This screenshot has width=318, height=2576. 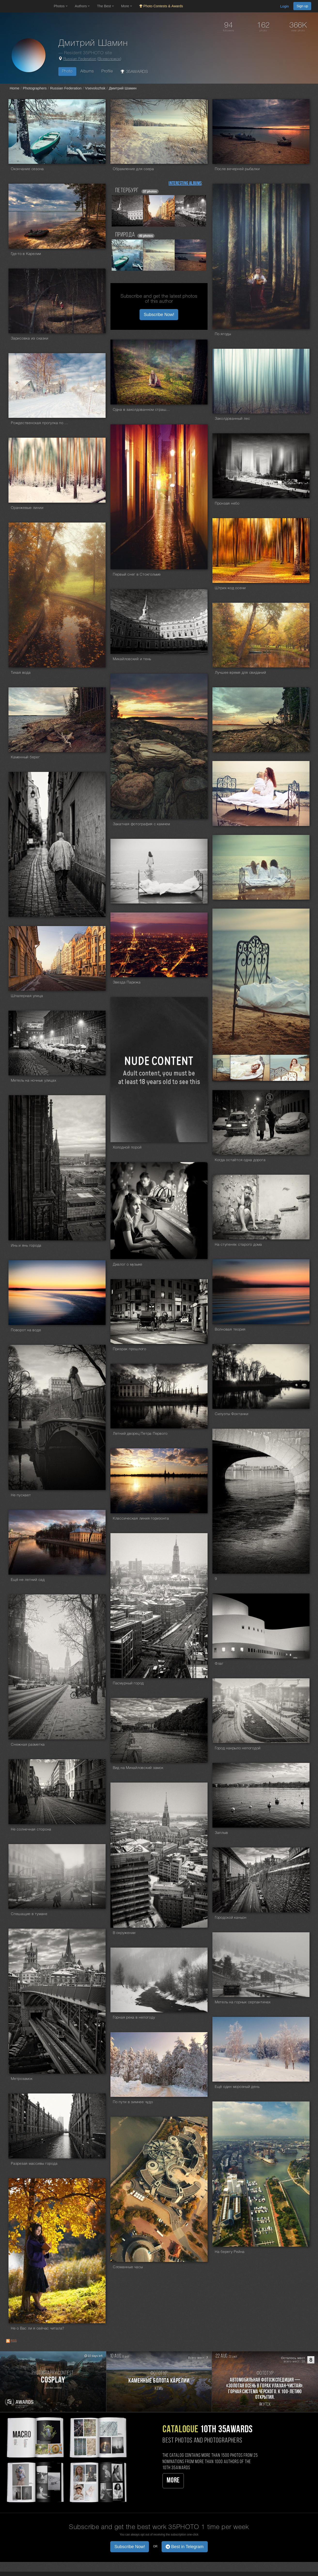 I want to click on Best in Telegram [button], so click(x=185, y=2546).